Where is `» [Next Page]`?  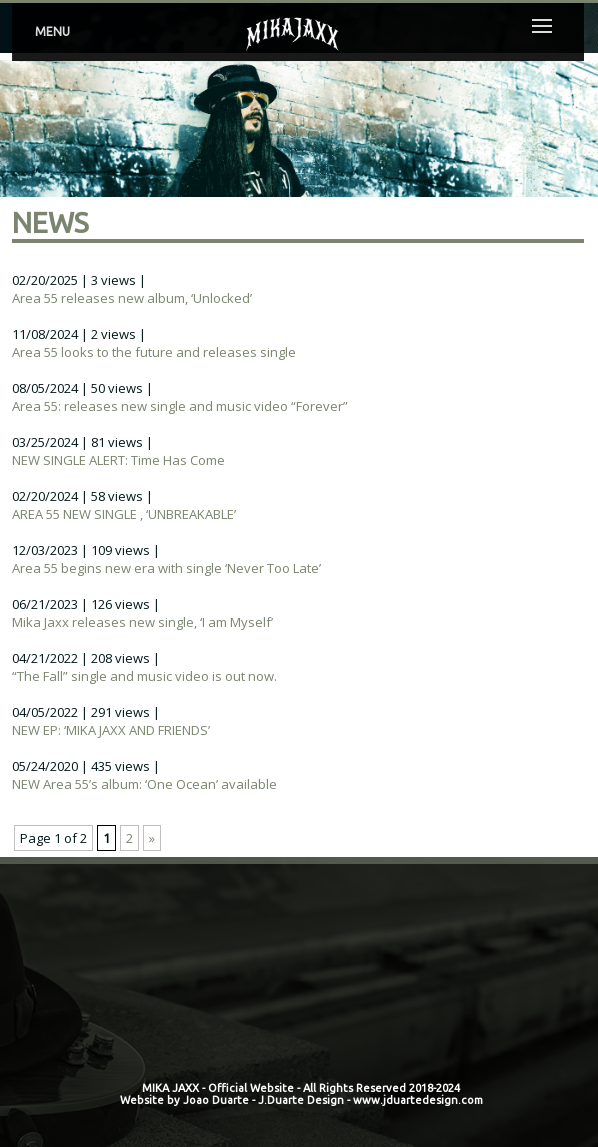
» [Next Page] is located at coordinates (152, 838).